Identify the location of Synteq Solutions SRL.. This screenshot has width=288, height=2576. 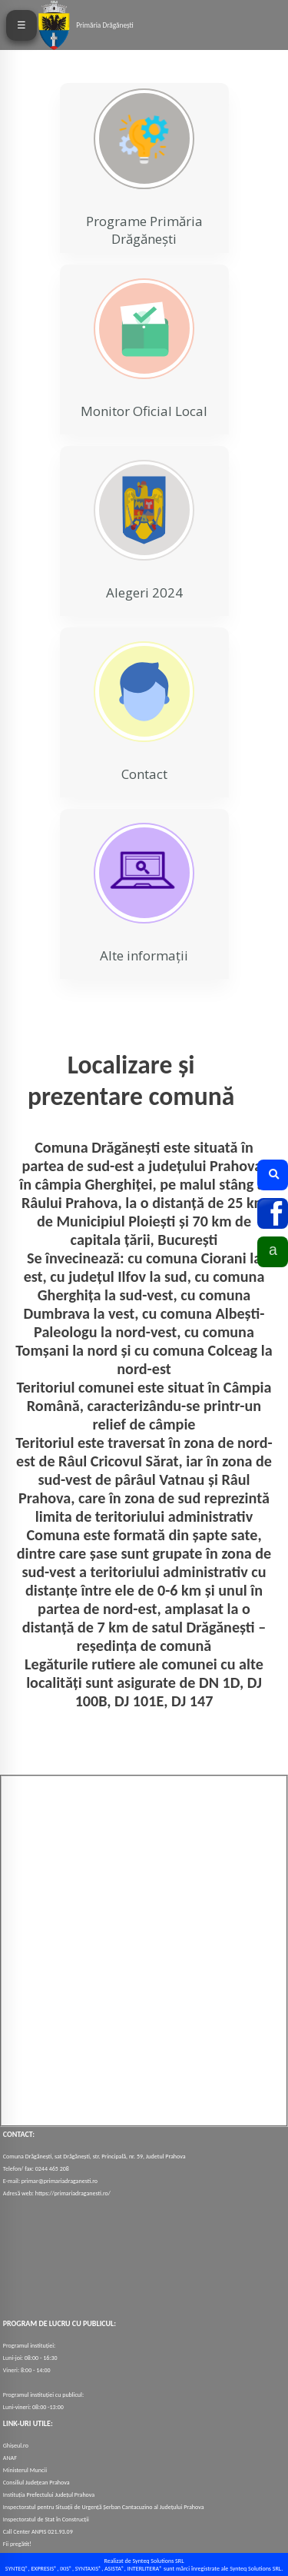
(256, 2568).